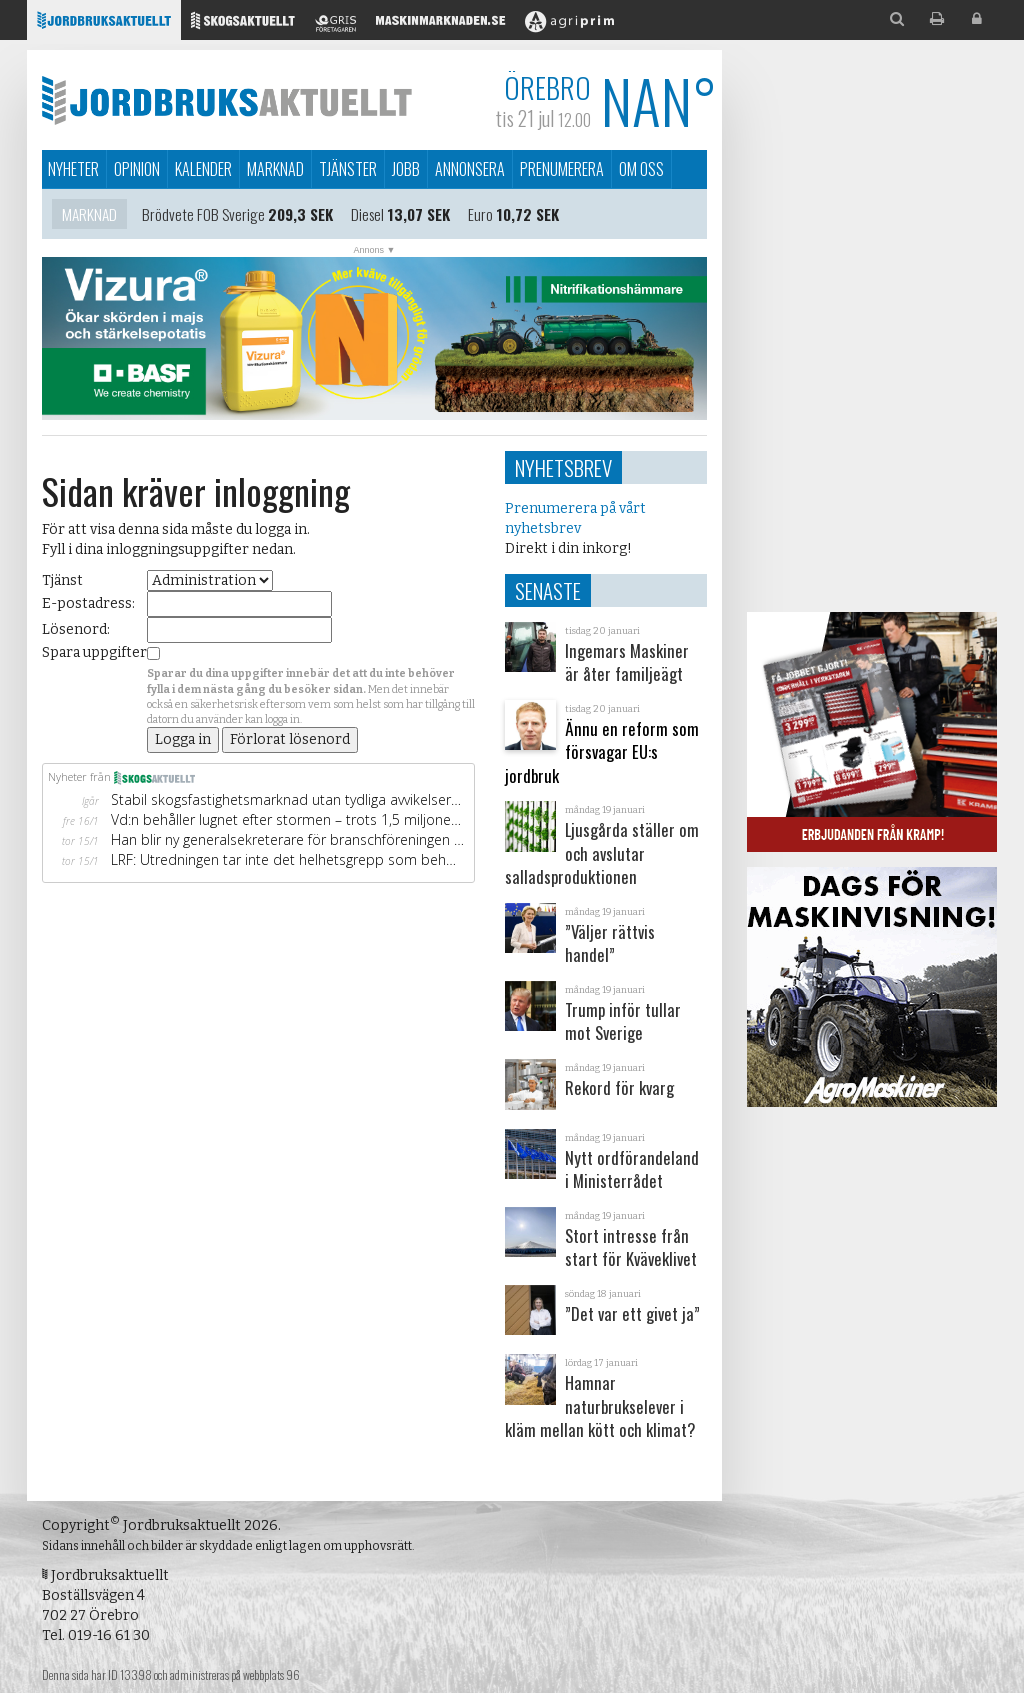 The image size is (1024, 1693). I want to click on Kalender, so click(203, 169).